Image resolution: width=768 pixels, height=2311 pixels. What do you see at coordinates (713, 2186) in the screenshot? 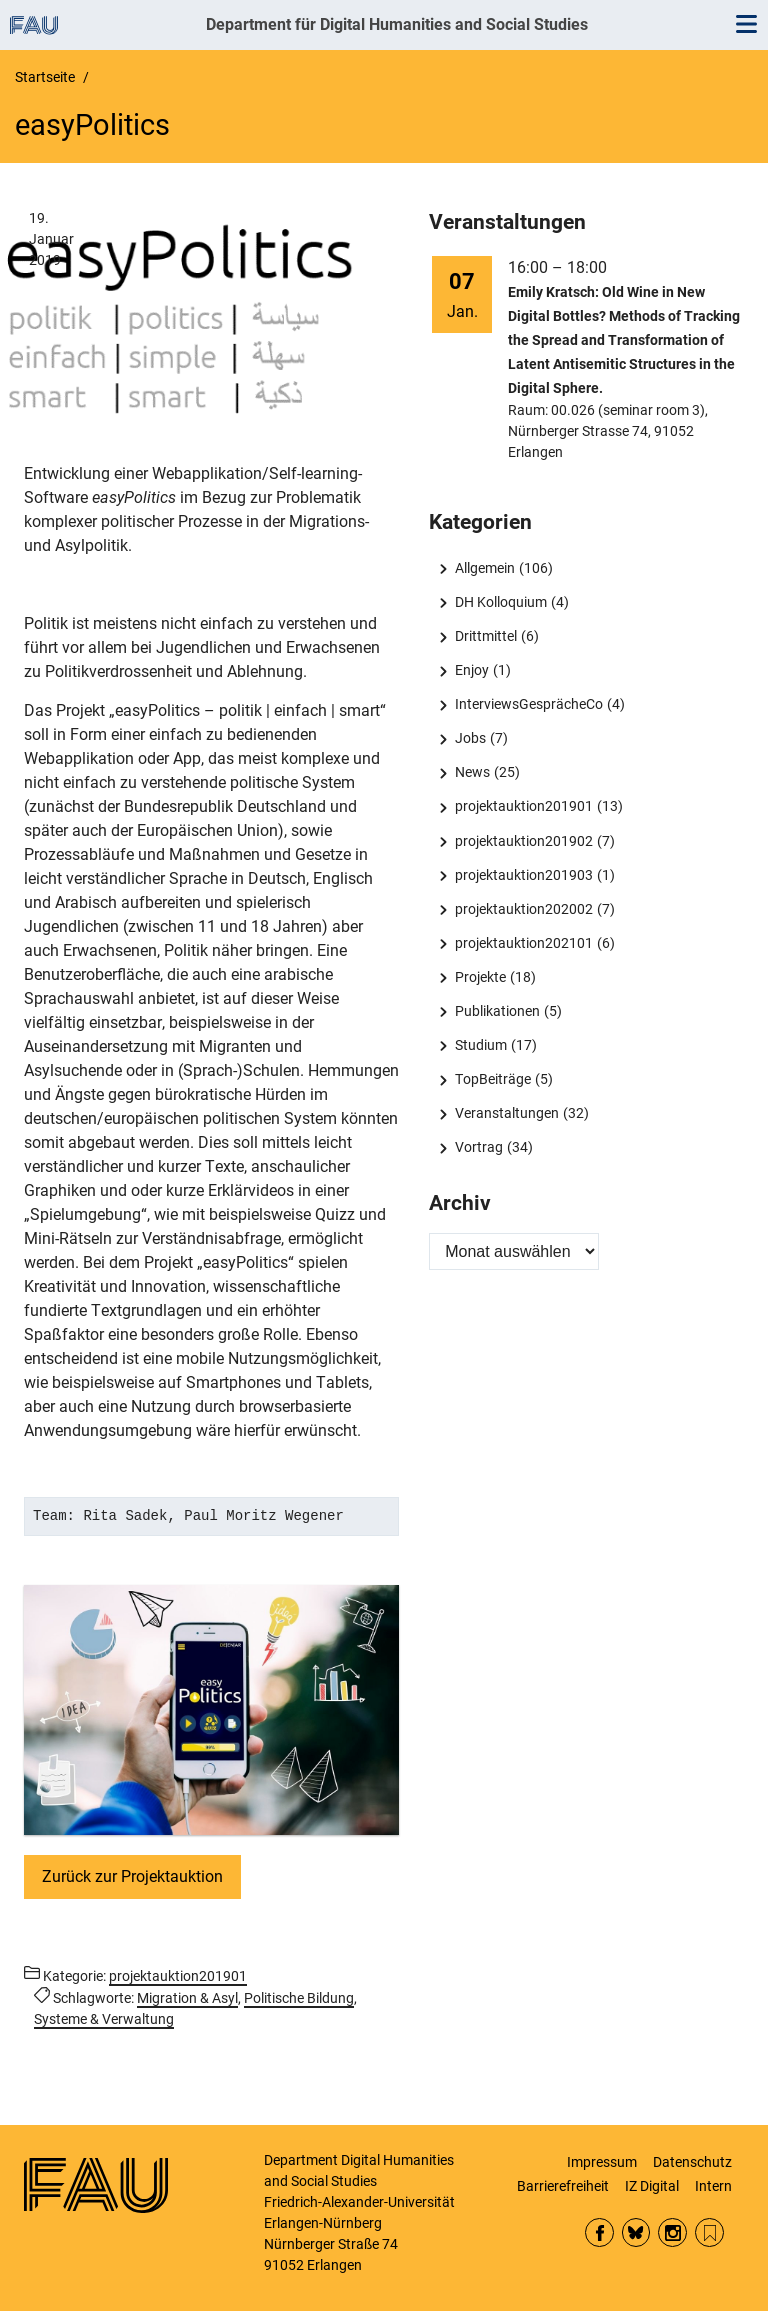
I see `Intern` at bounding box center [713, 2186].